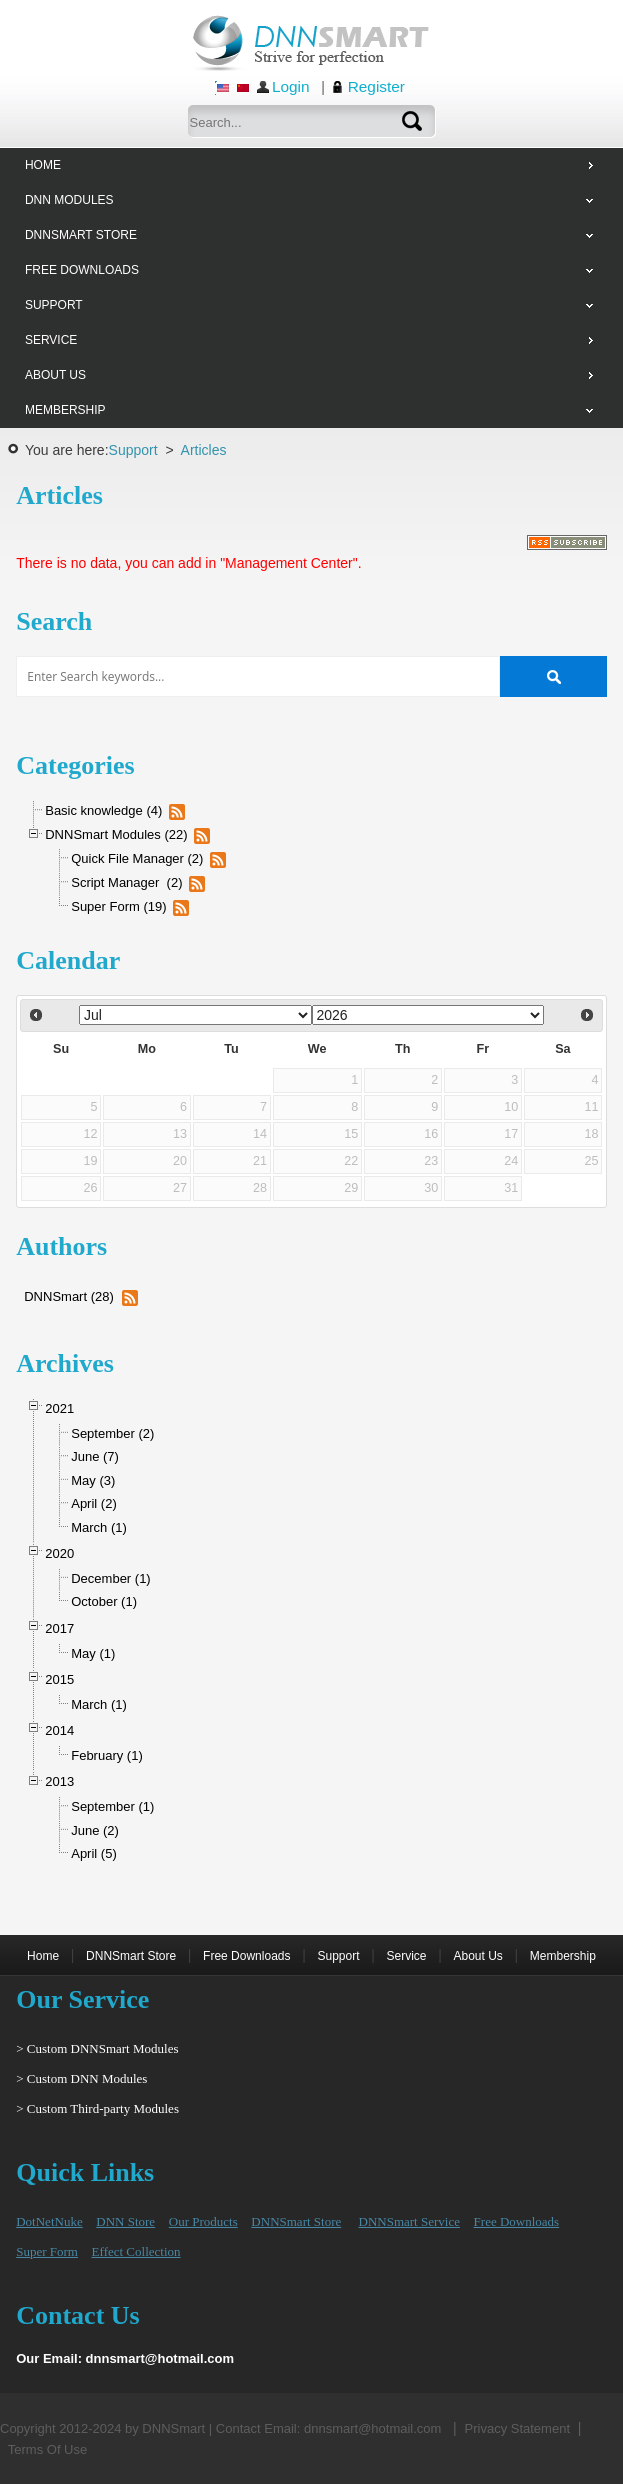 This screenshot has height=2484, width=623. I want to click on Our Products, so click(203, 2221).